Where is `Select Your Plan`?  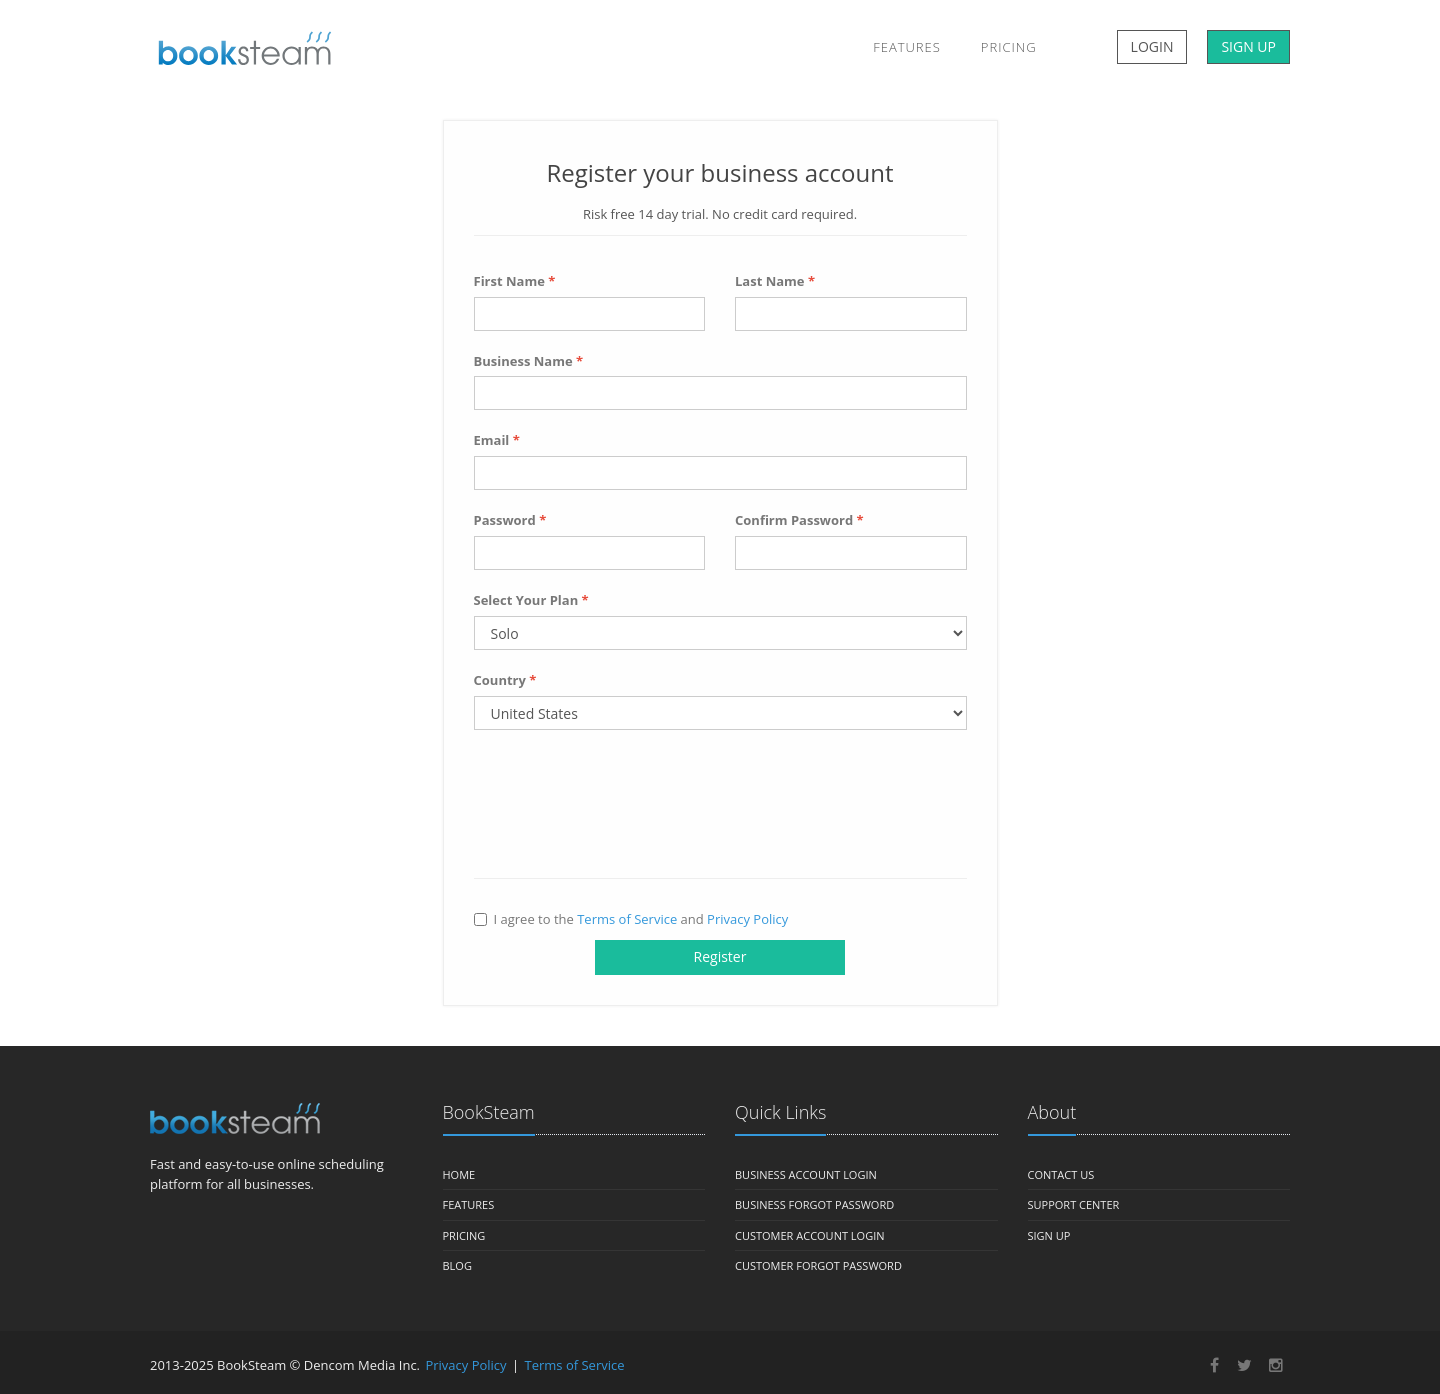 Select Your Plan is located at coordinates (531, 600).